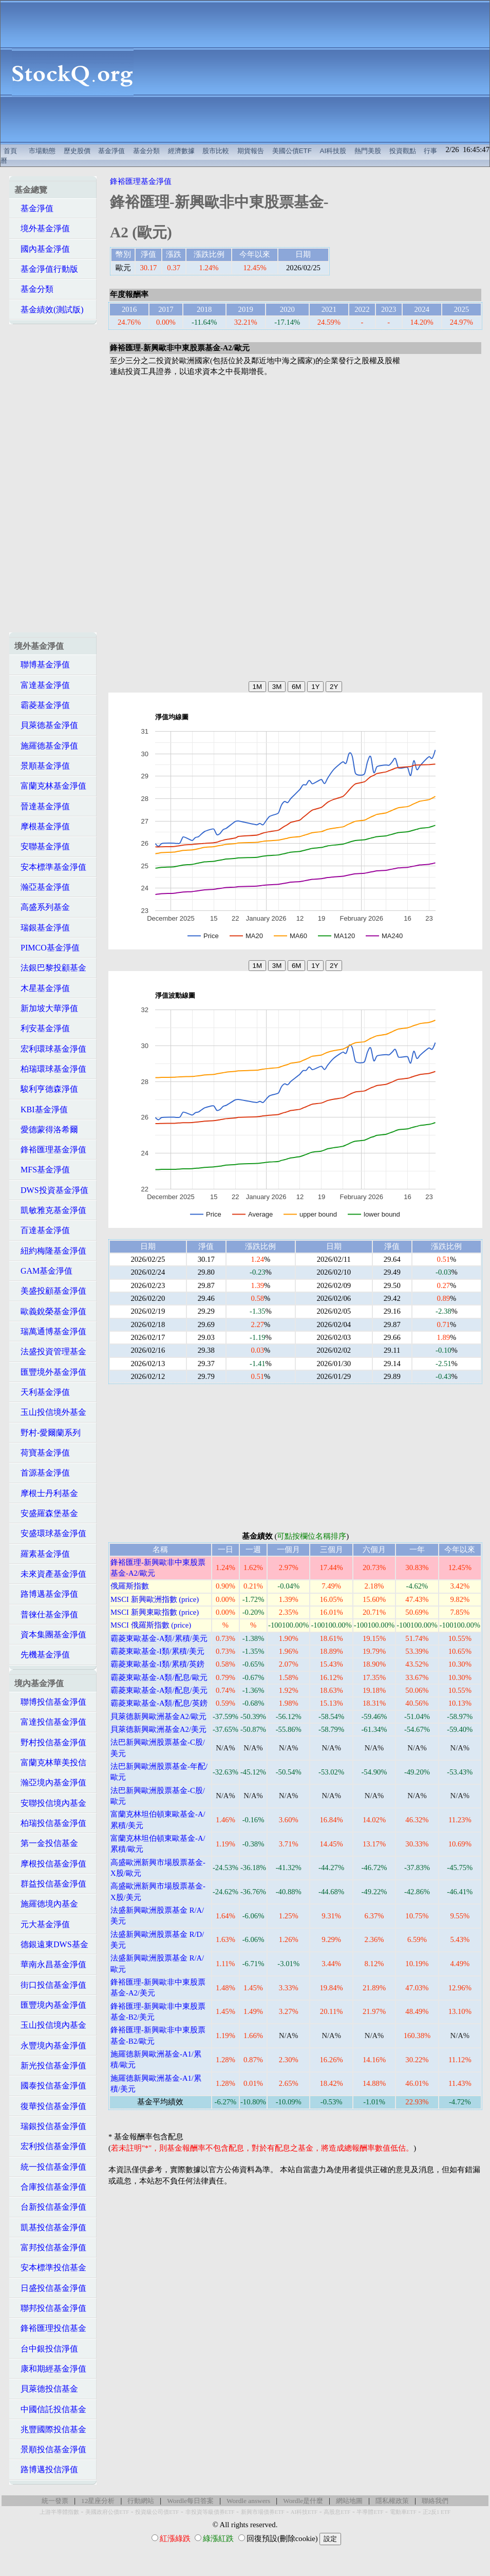  Describe the element at coordinates (46, 1594) in the screenshot. I see `路博邁基金淨值` at that location.